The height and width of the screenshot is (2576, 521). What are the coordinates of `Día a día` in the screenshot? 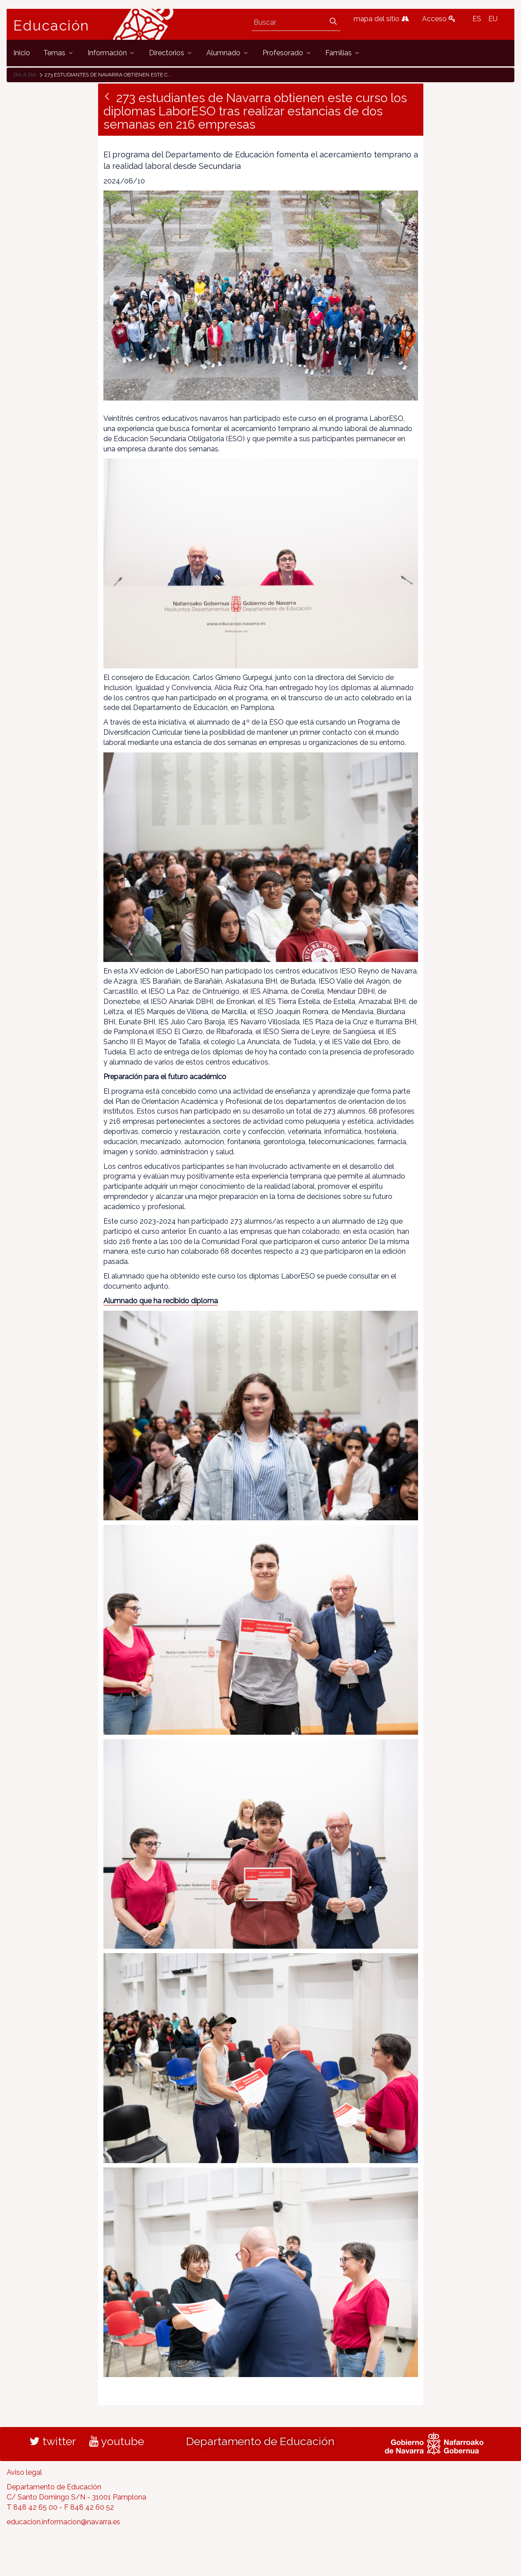 It's located at (24, 75).